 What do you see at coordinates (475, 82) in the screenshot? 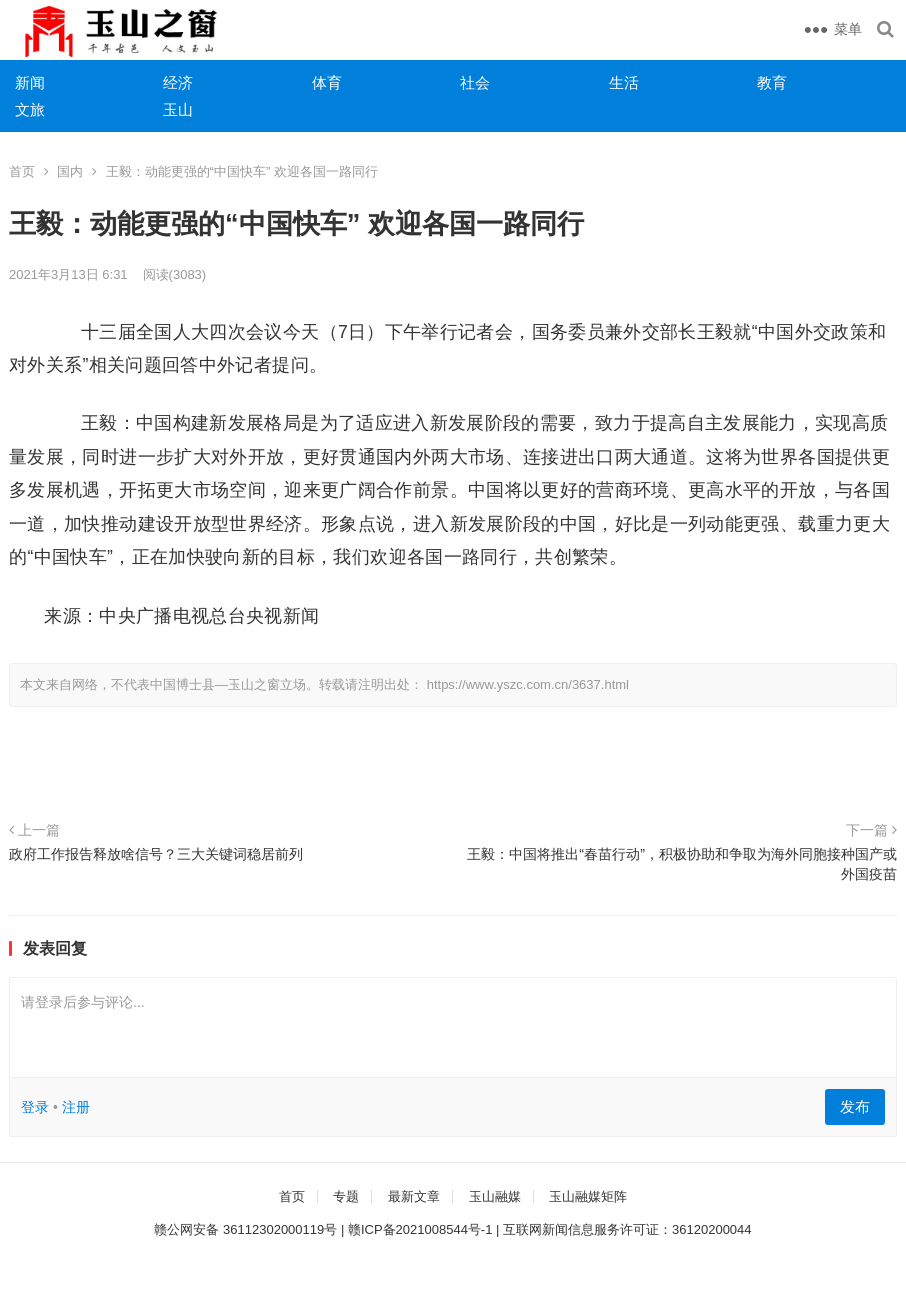
I see `社会` at bounding box center [475, 82].